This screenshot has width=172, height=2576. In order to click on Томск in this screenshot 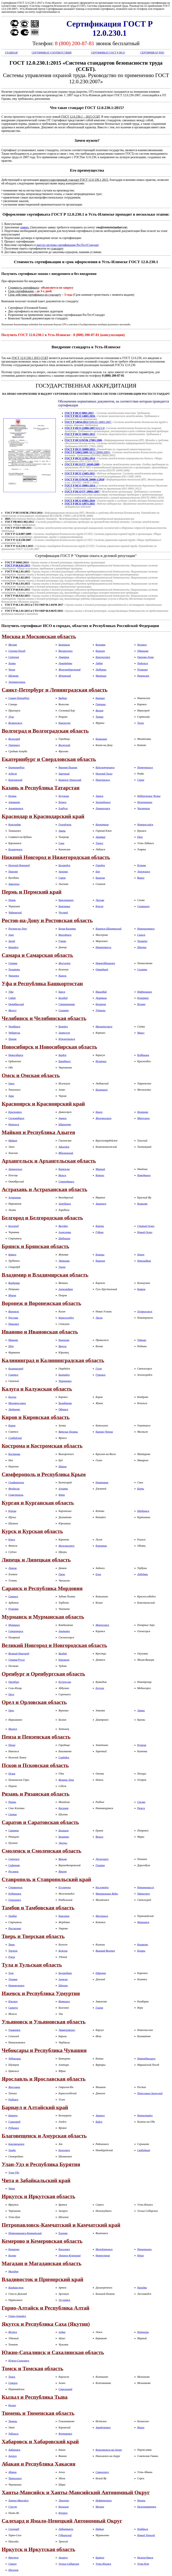, I will do `click(11, 2376)`.